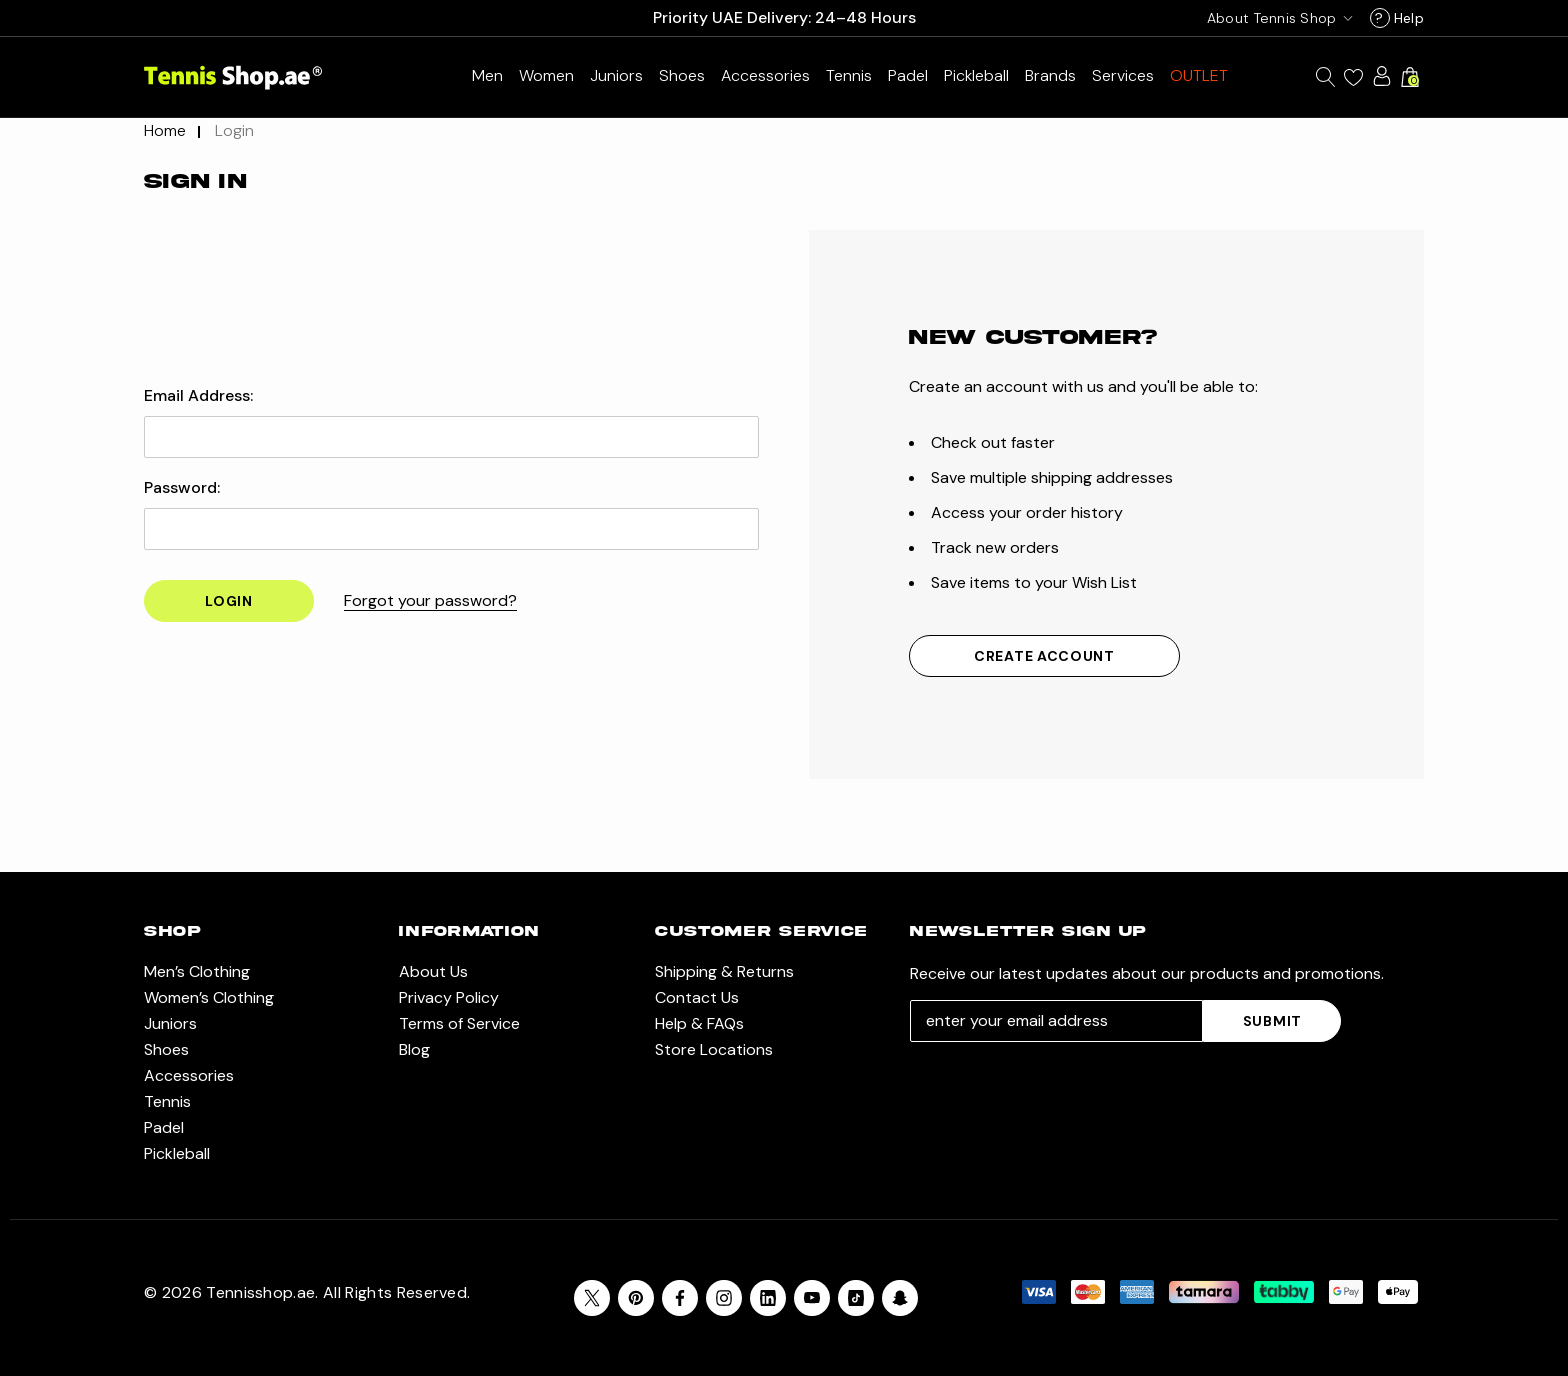 This screenshot has width=1568, height=1376. What do you see at coordinates (1382, 76) in the screenshot?
I see `[Sign in]` at bounding box center [1382, 76].